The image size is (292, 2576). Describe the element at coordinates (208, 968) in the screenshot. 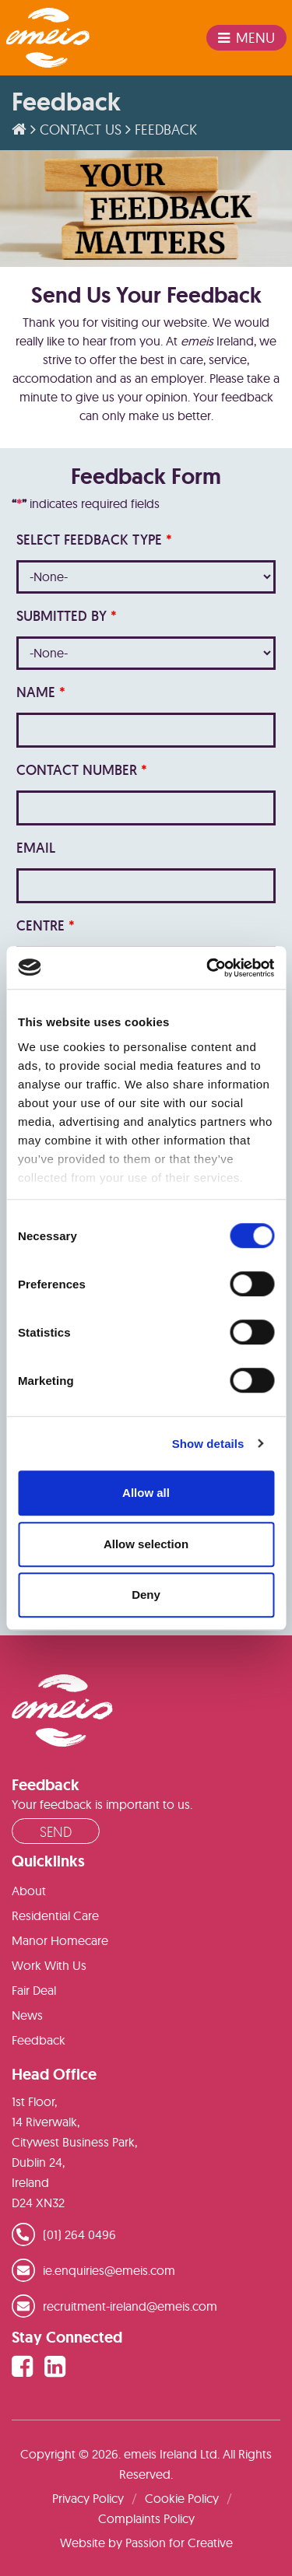

I see `[Cookiebot by Usercentrics - opens in a new window]` at that location.